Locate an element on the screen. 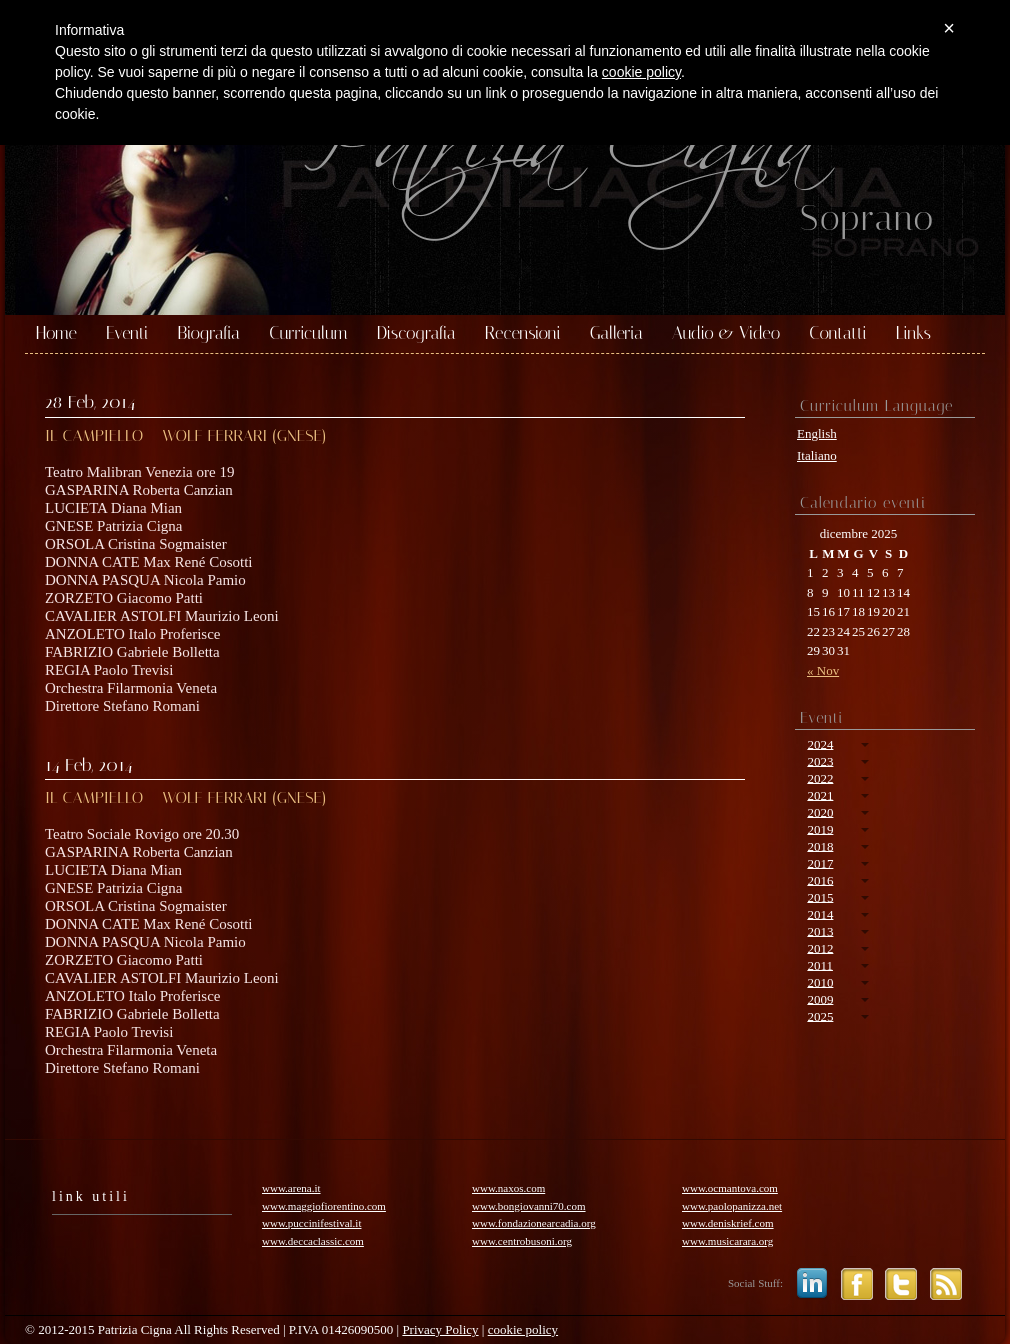  2023 is located at coordinates (820, 760).